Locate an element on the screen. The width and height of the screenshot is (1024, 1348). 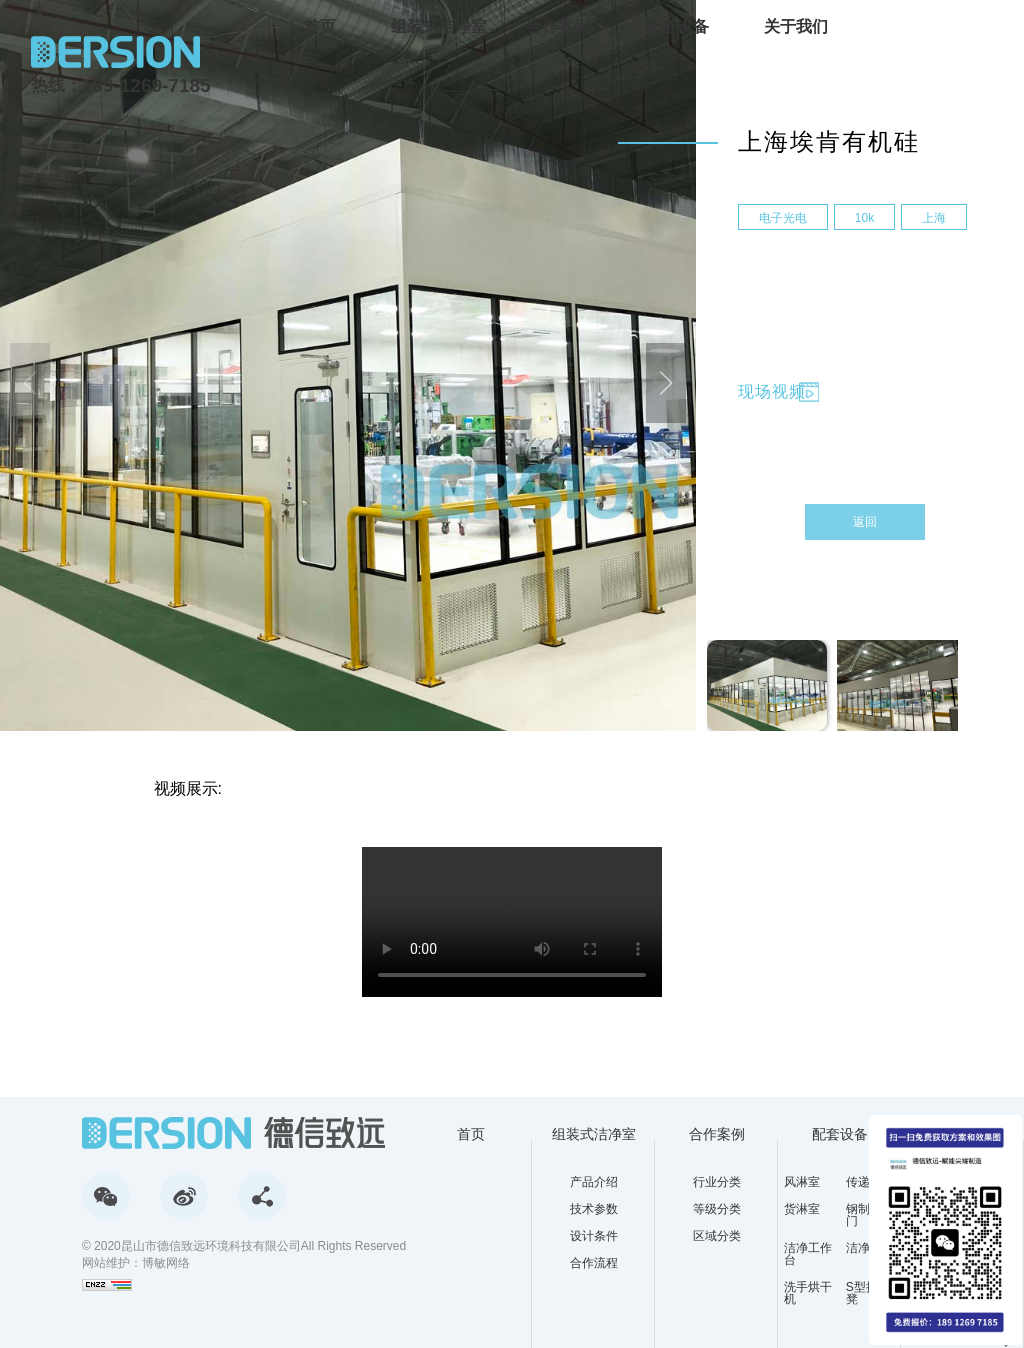
博敏网络 is located at coordinates (166, 1263).